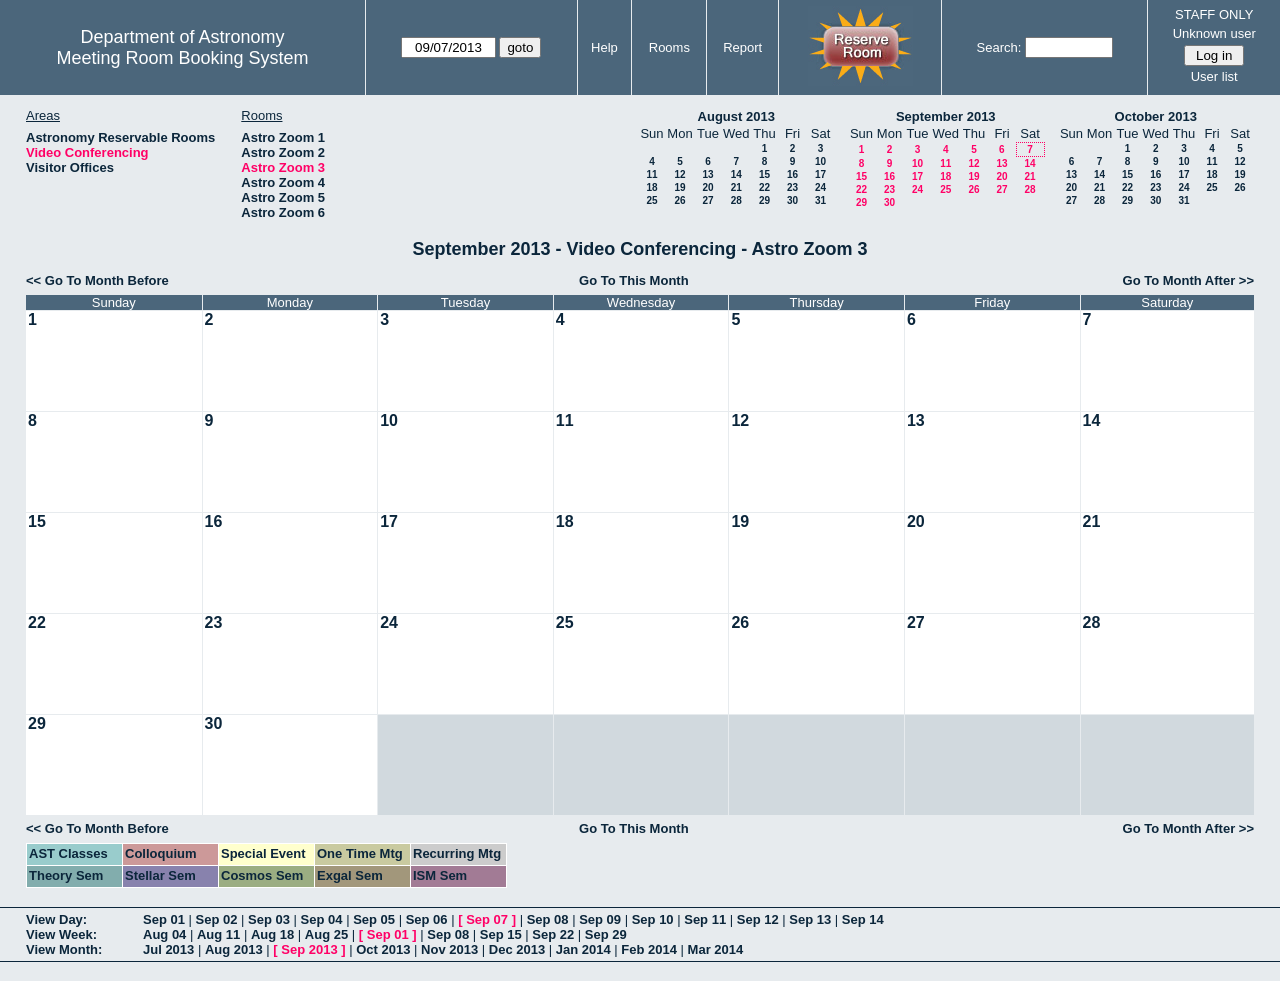 The width and height of the screenshot is (1280, 981). Describe the element at coordinates (600, 919) in the screenshot. I see `Sep 09` at that location.